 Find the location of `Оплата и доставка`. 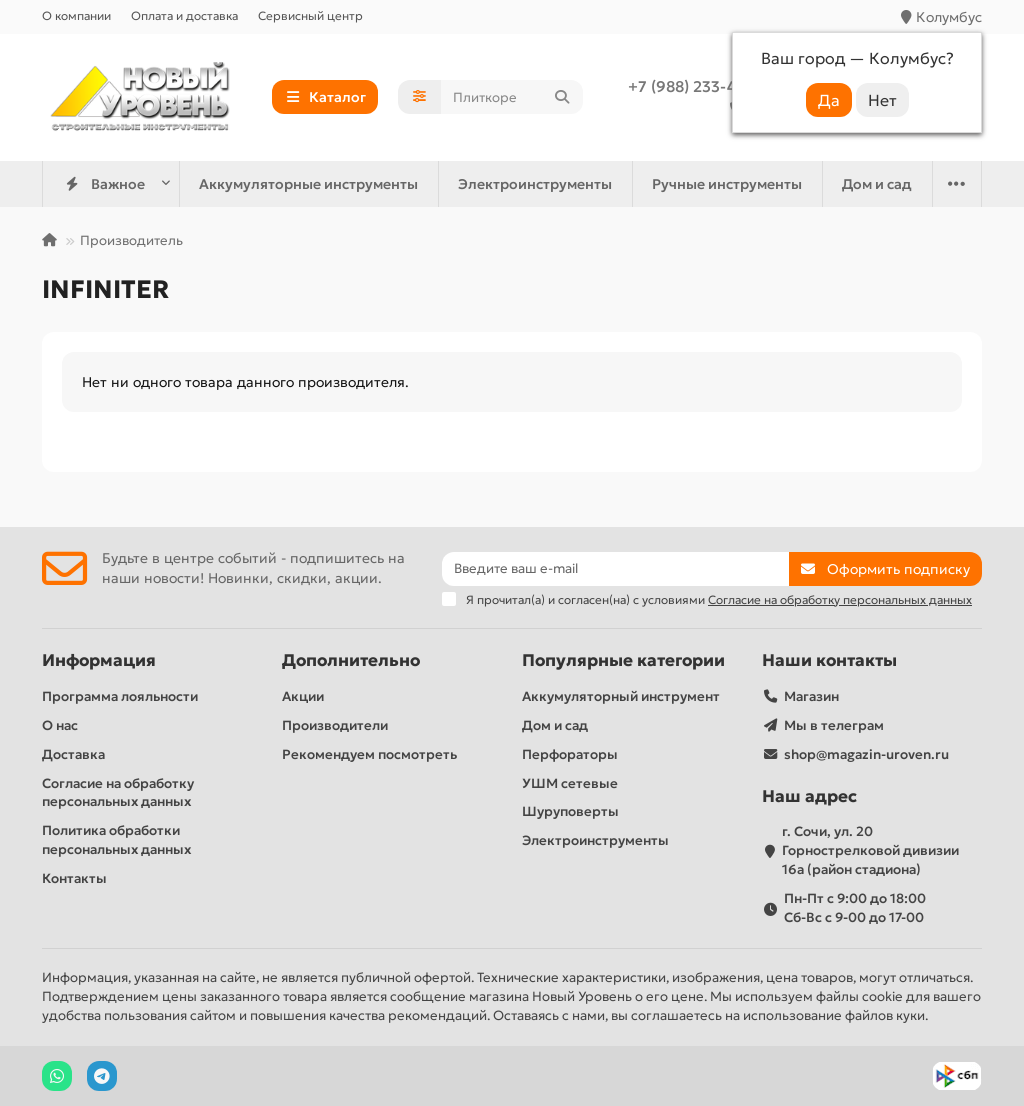

Оплата и доставка is located at coordinates (184, 15).